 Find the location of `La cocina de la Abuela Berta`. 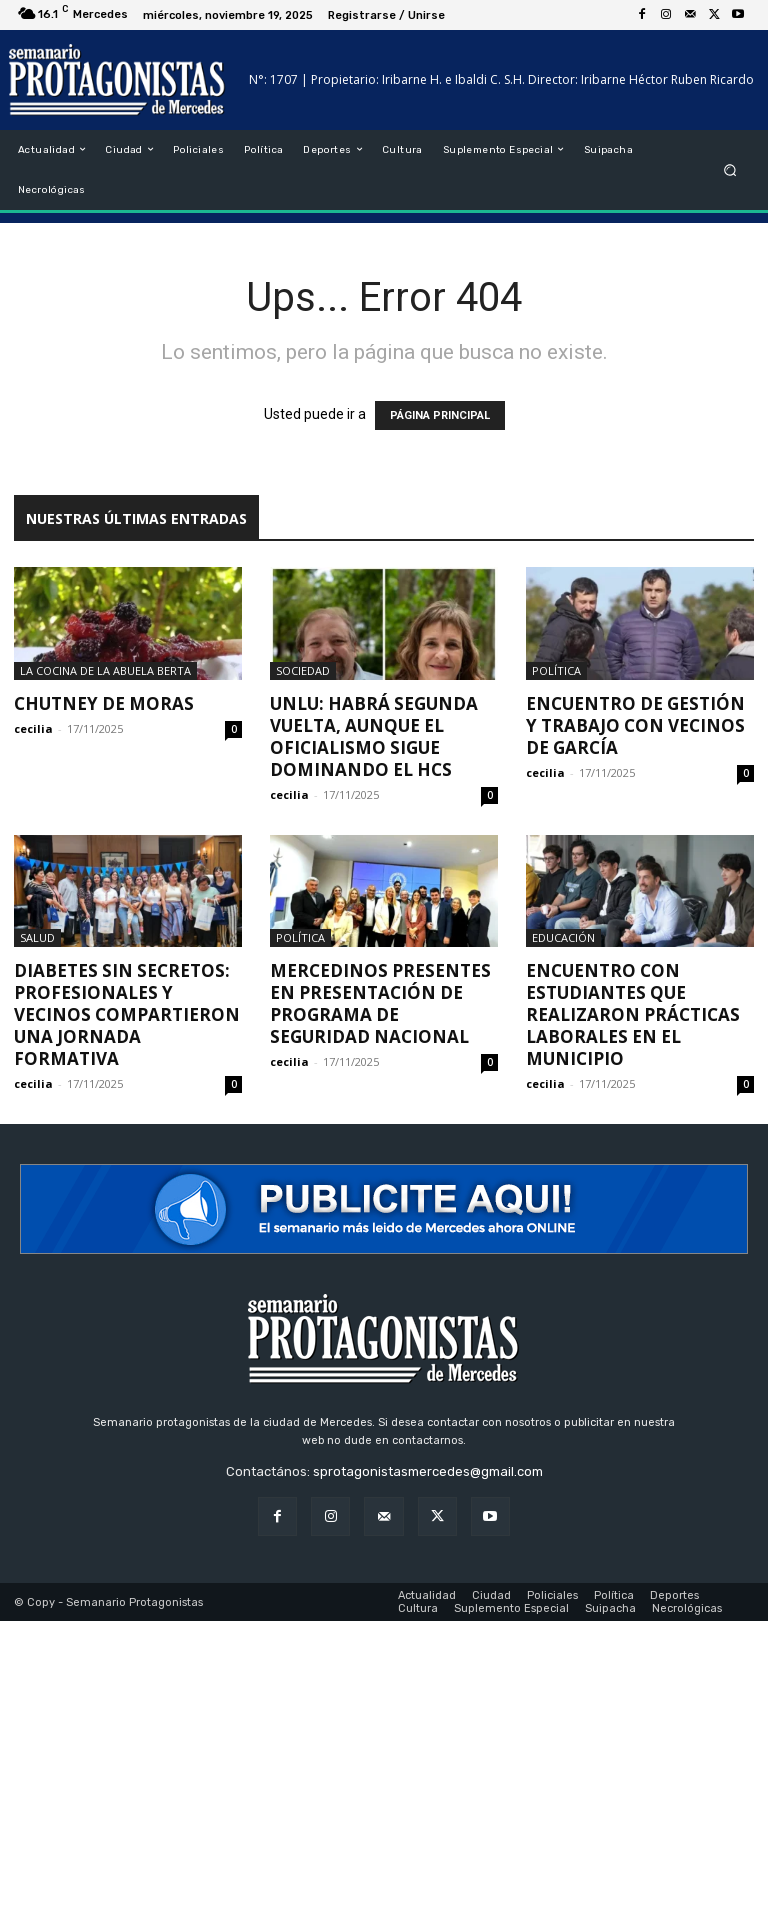

La cocina de la Abuela Berta is located at coordinates (105, 670).